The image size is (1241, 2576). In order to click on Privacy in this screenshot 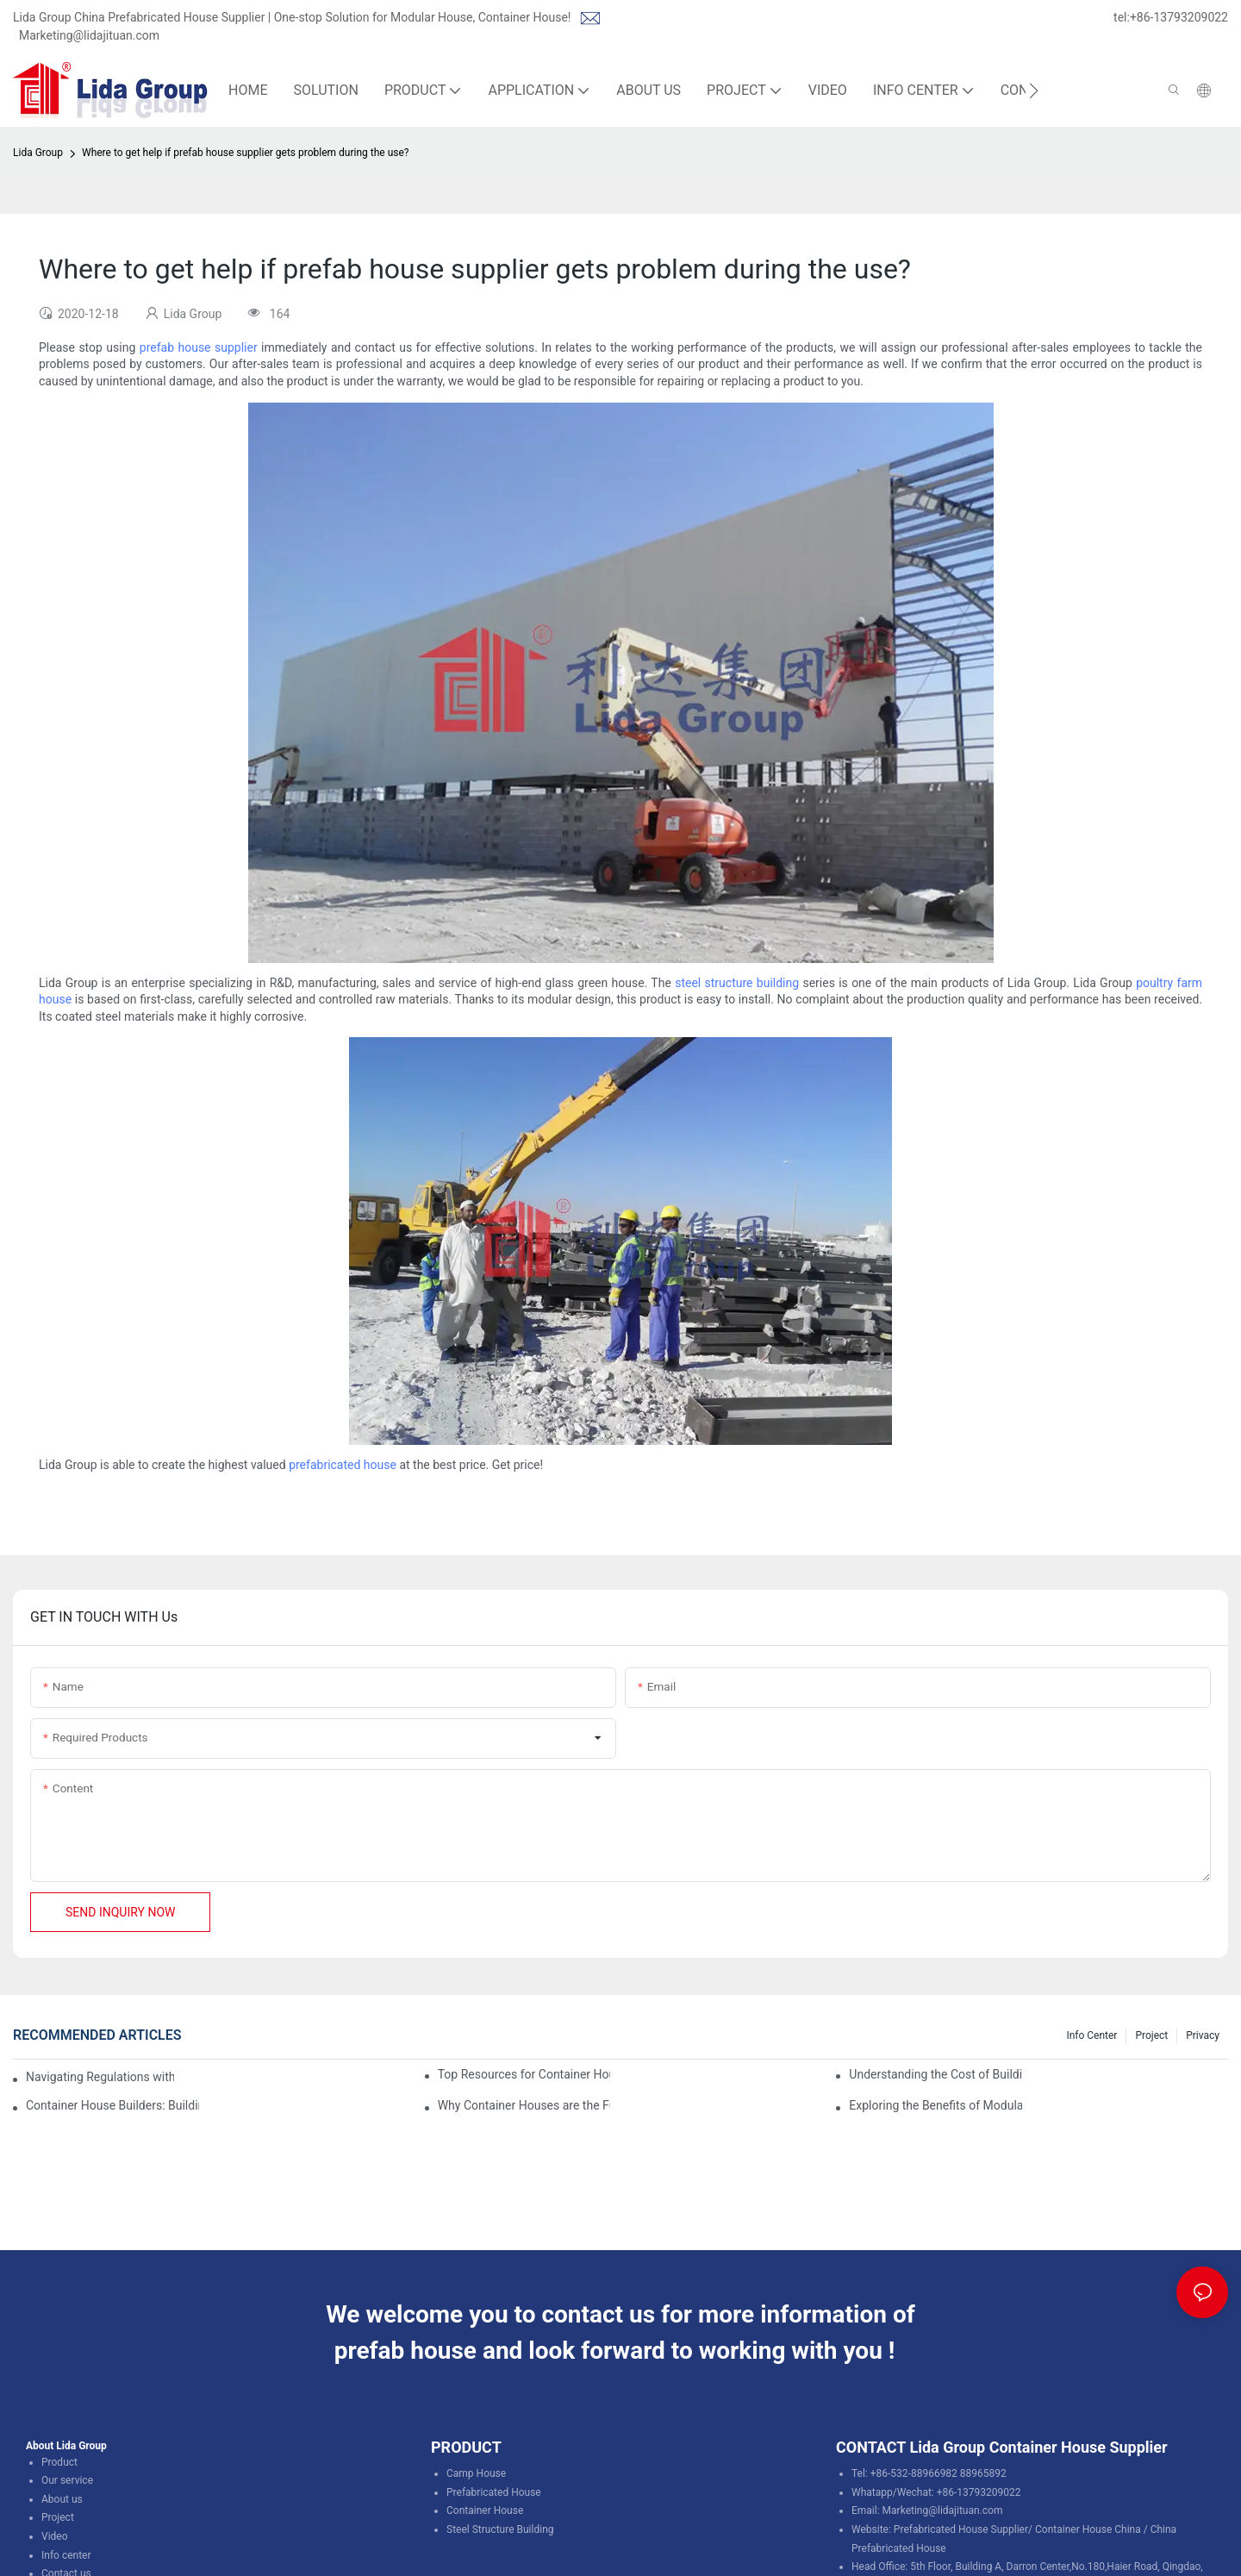, I will do `click(1202, 2035)`.